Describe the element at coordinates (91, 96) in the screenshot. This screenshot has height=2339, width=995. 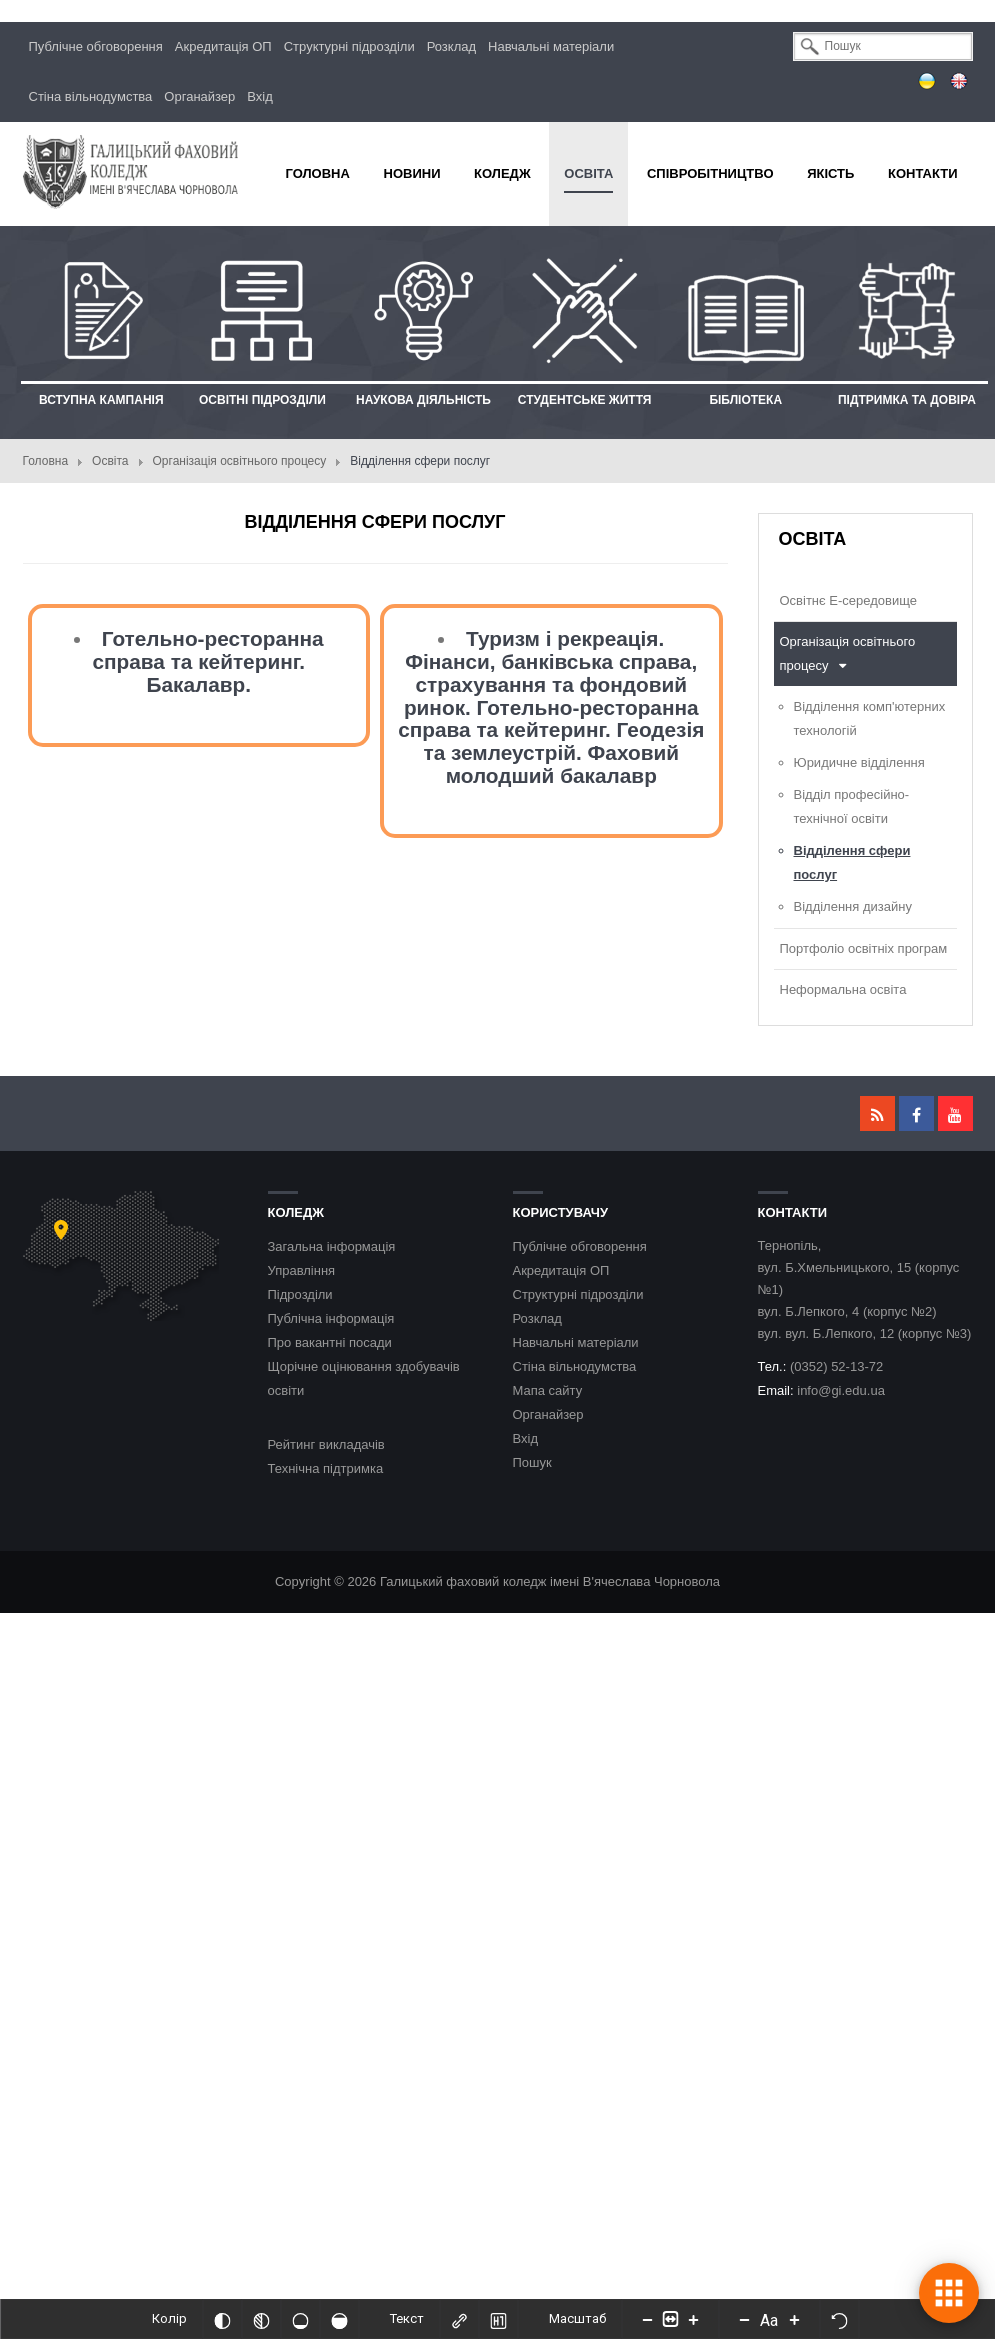
I see `Стіна вільнодумства` at that location.